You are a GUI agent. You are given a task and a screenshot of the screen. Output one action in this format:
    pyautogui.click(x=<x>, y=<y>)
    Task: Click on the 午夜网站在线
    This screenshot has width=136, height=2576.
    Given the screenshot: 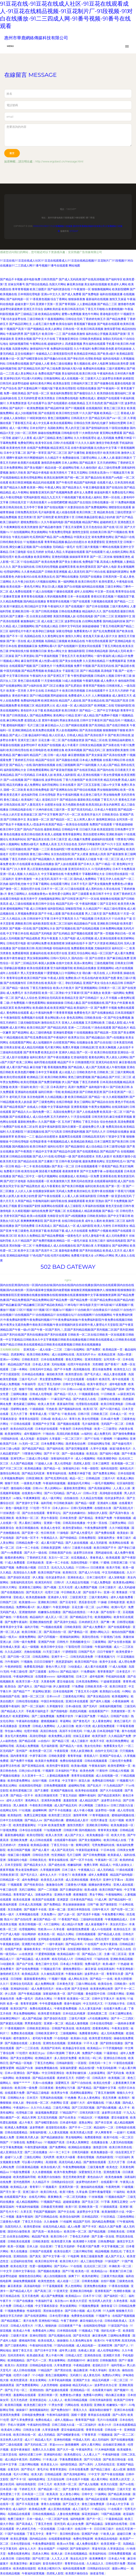 What is the action you would take?
    pyautogui.click(x=38, y=343)
    